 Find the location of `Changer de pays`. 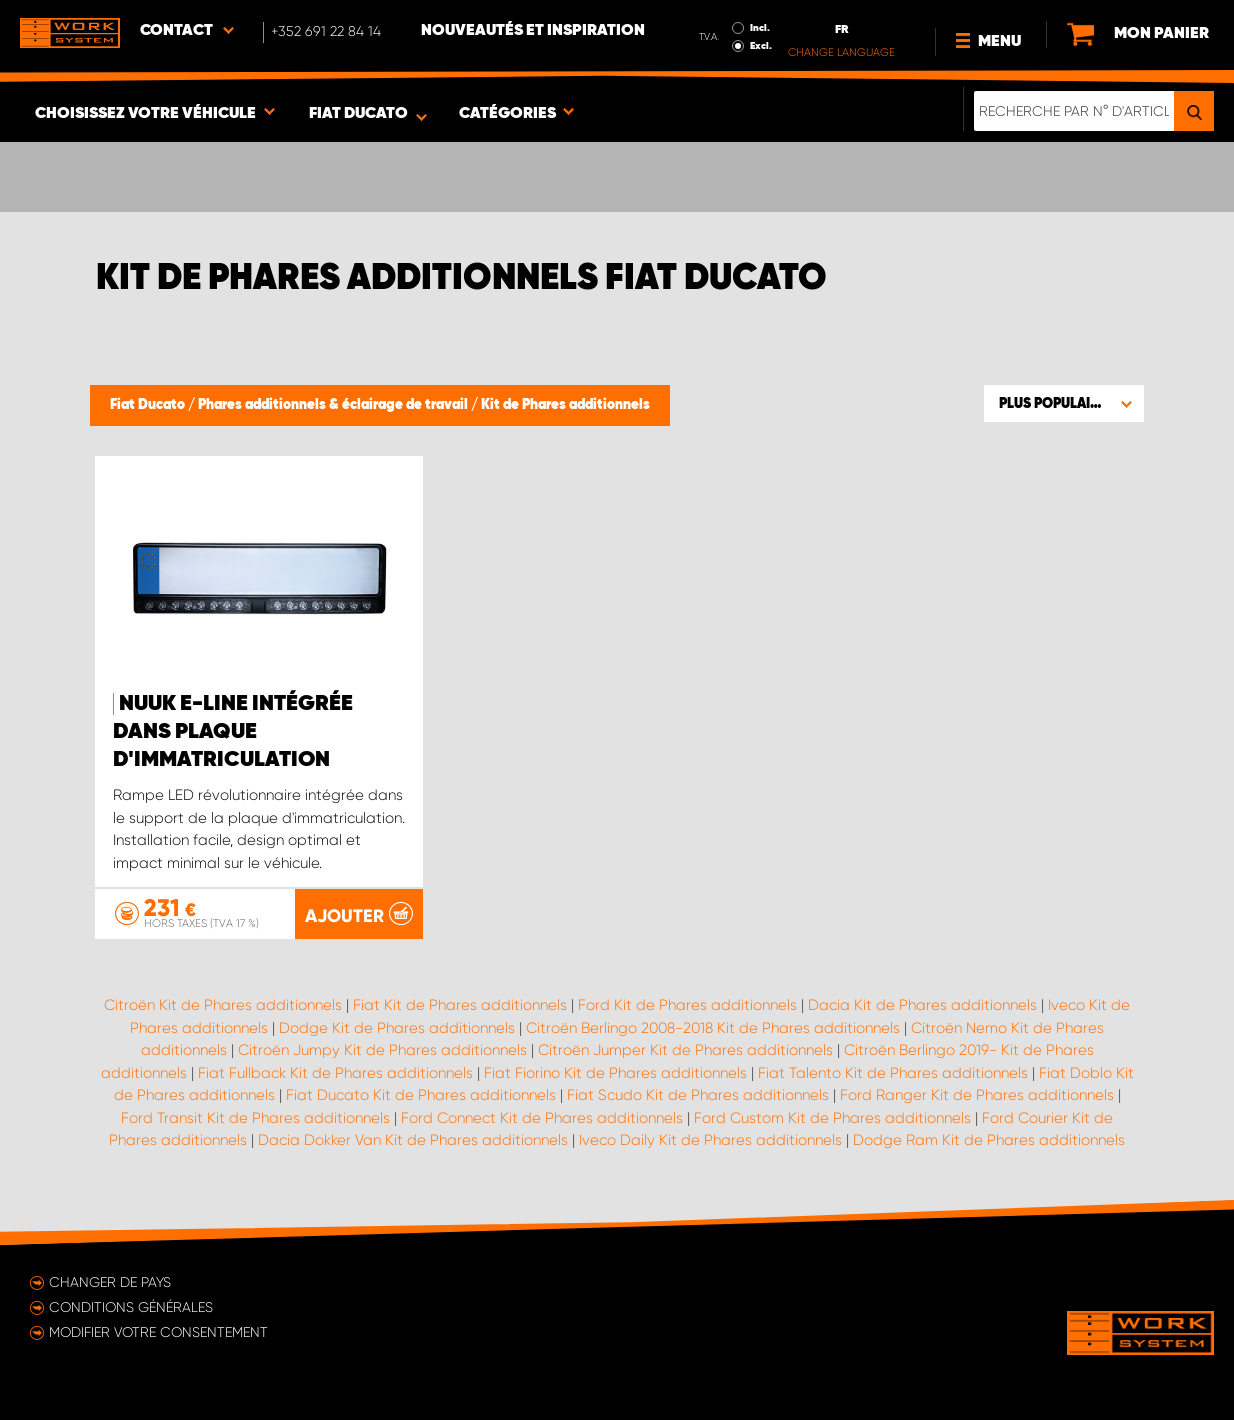

Changer de pays is located at coordinates (110, 1282).